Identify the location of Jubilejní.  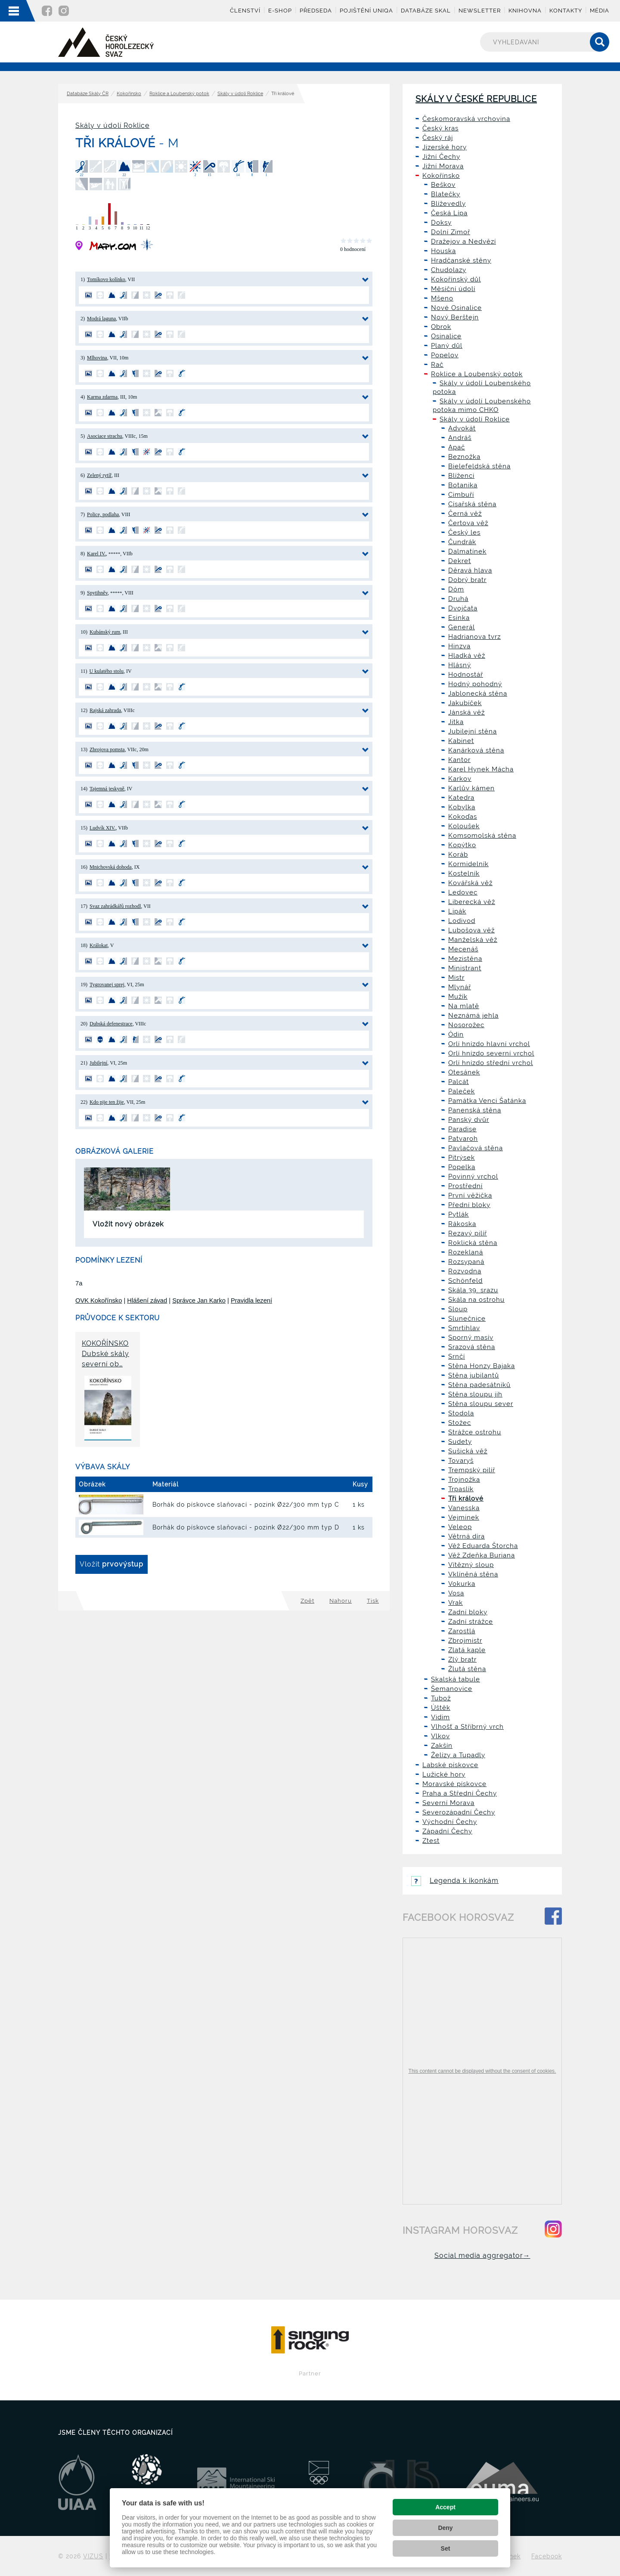
(98, 1063).